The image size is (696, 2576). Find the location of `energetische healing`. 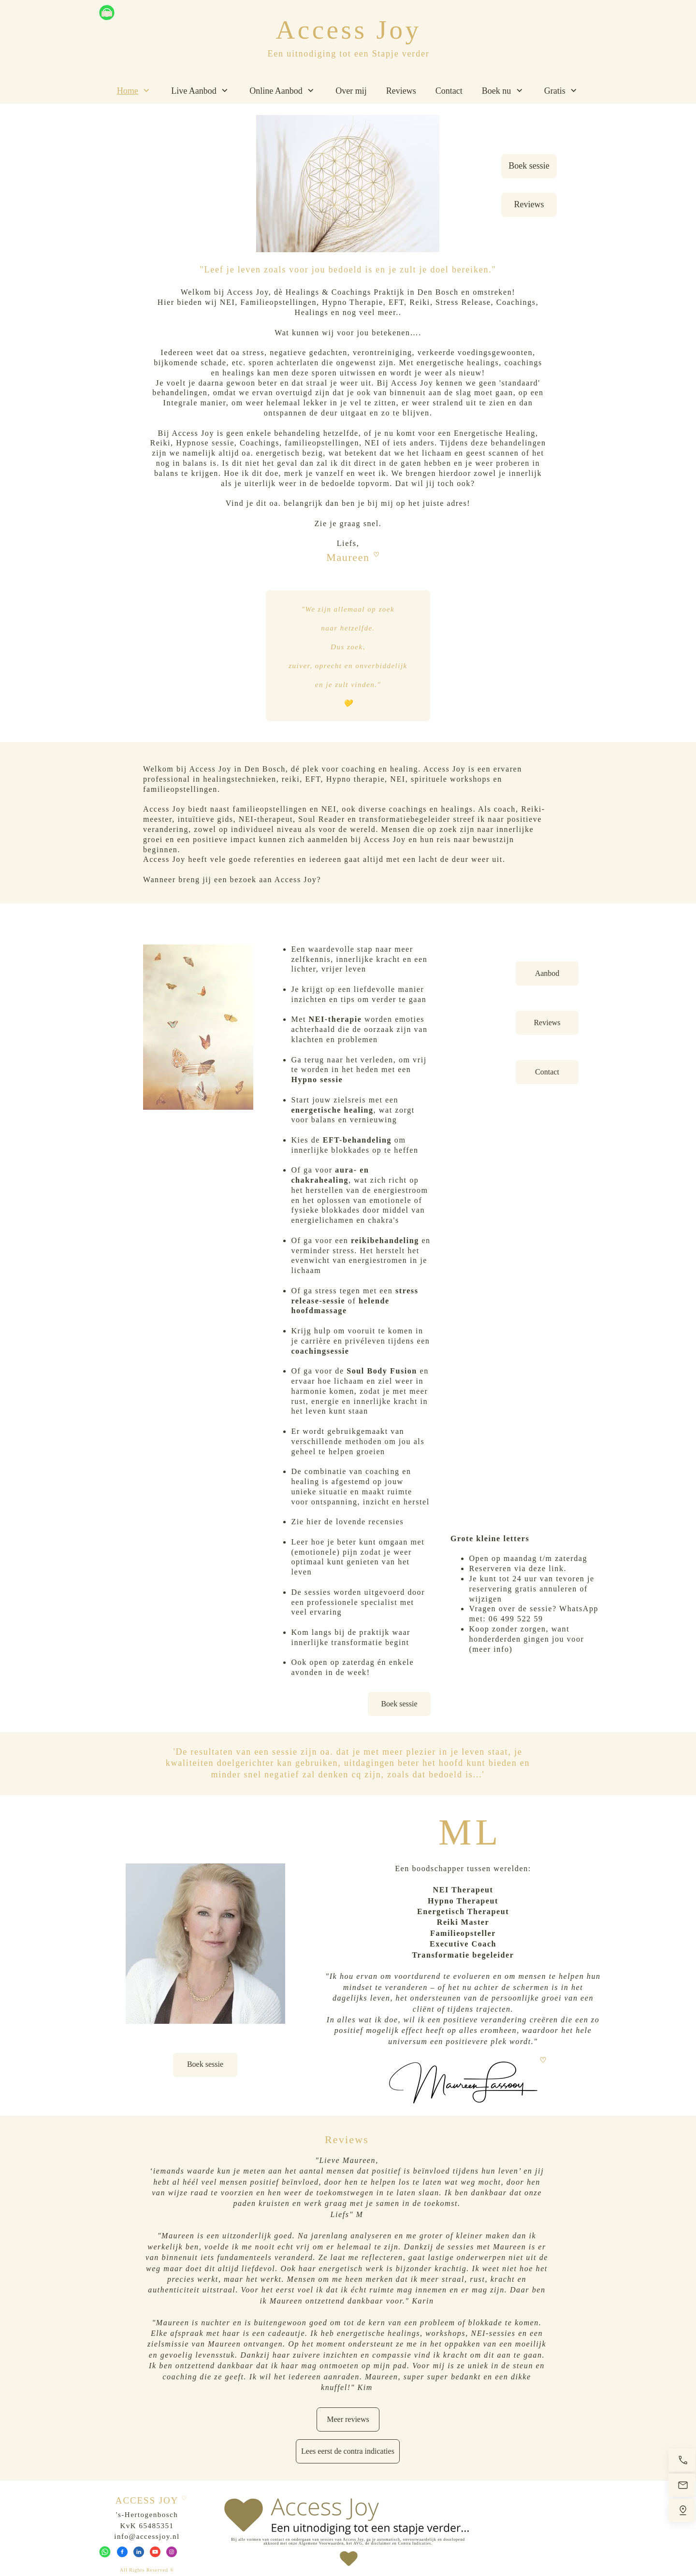

energetische healing is located at coordinates (332, 1110).